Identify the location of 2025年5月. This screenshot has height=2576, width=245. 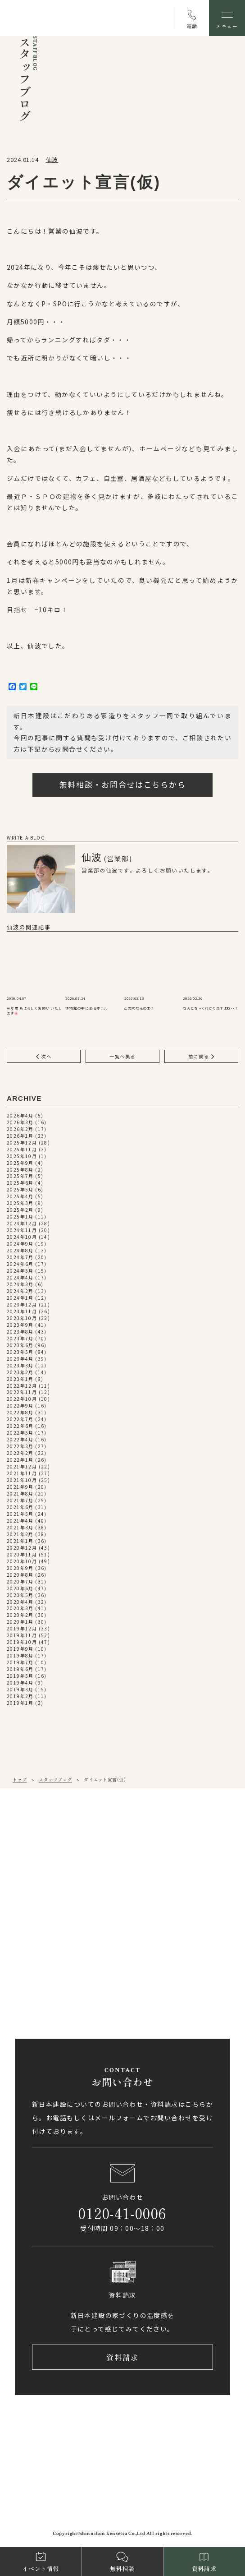
(20, 1189).